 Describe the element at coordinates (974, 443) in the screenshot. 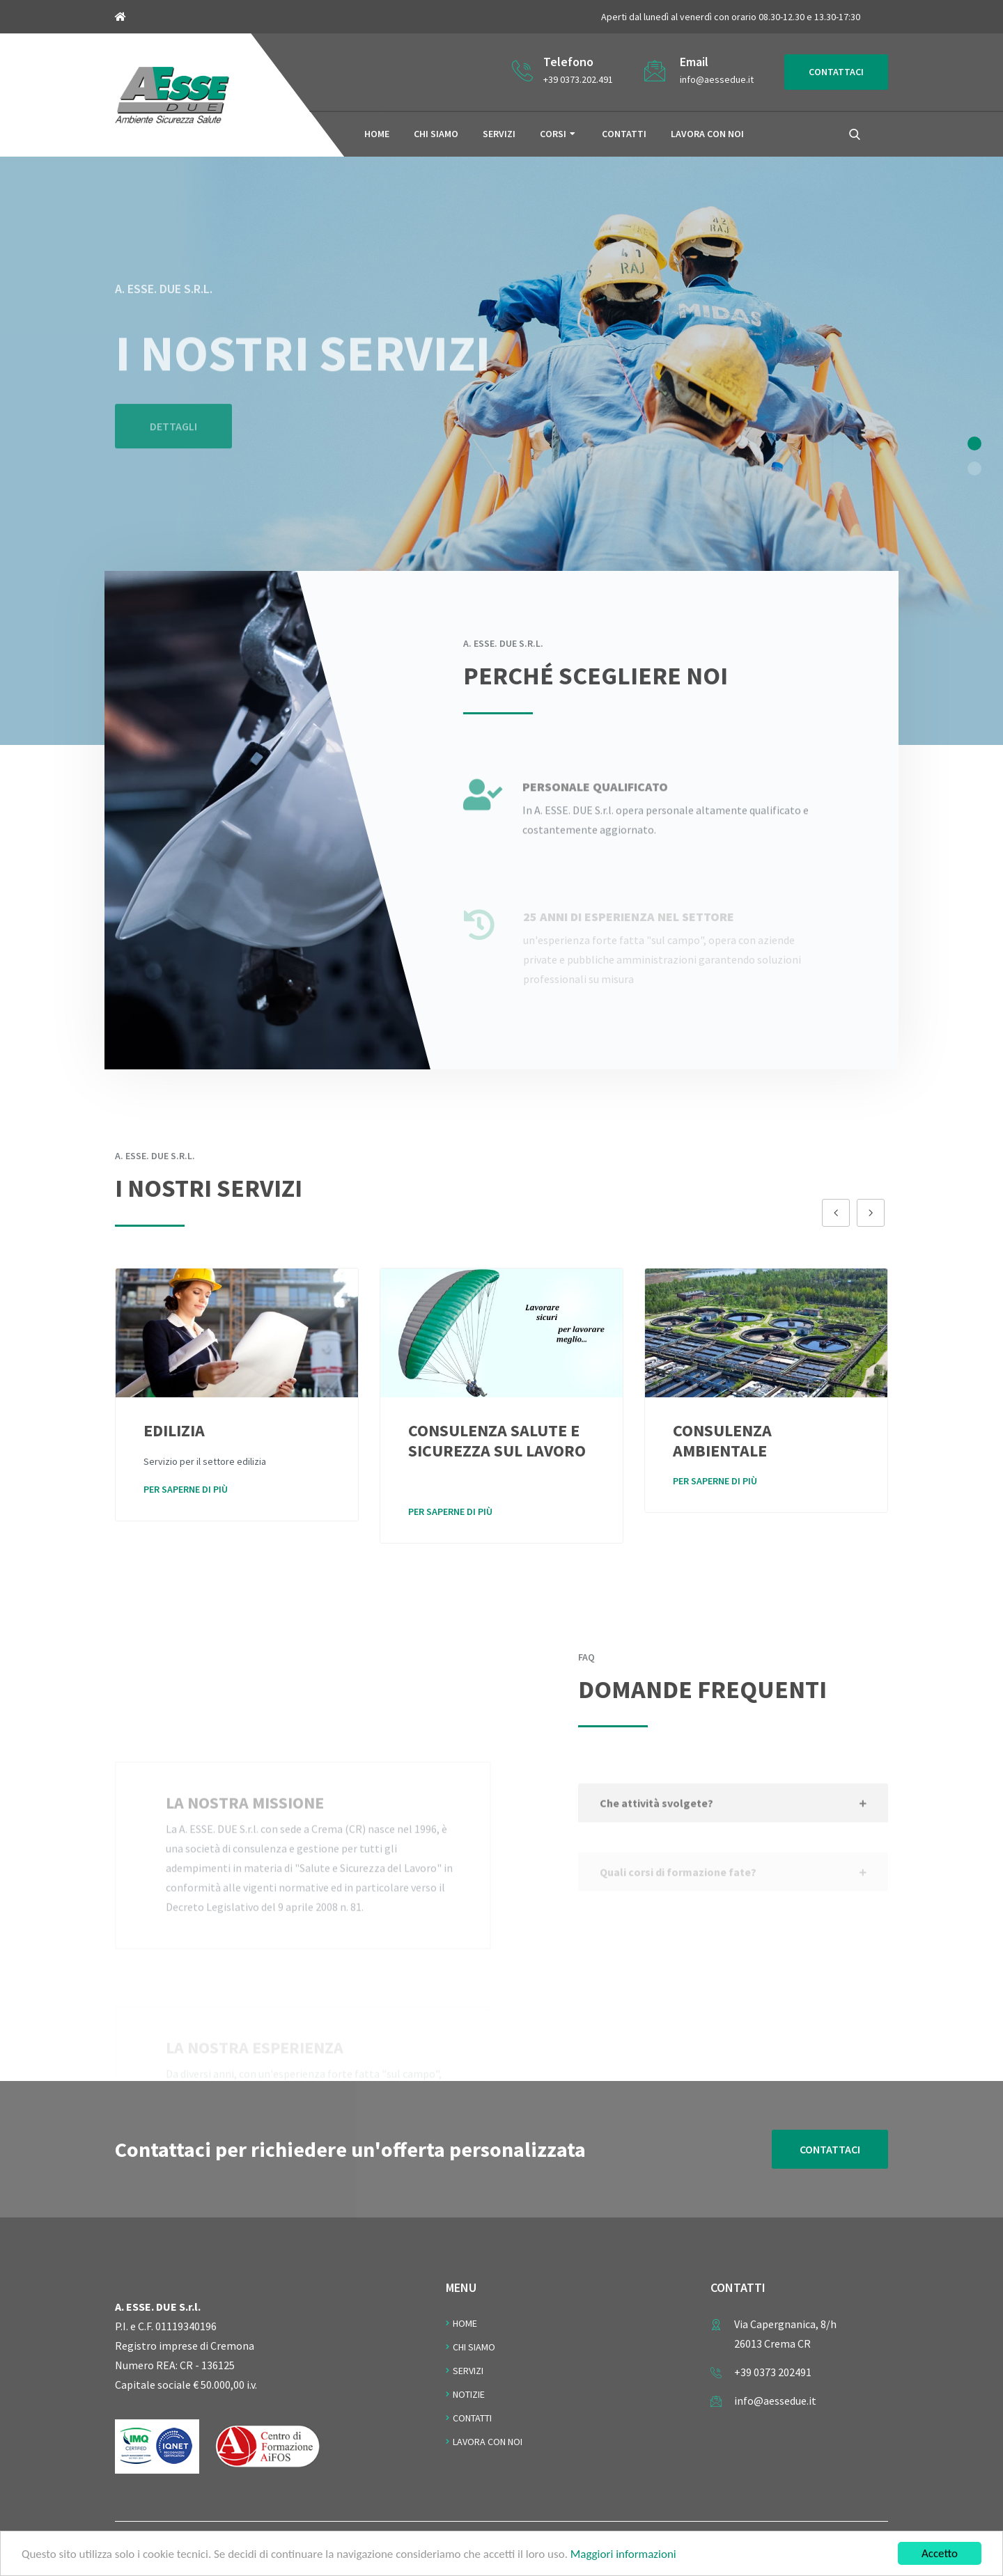

I see `[button]` at that location.